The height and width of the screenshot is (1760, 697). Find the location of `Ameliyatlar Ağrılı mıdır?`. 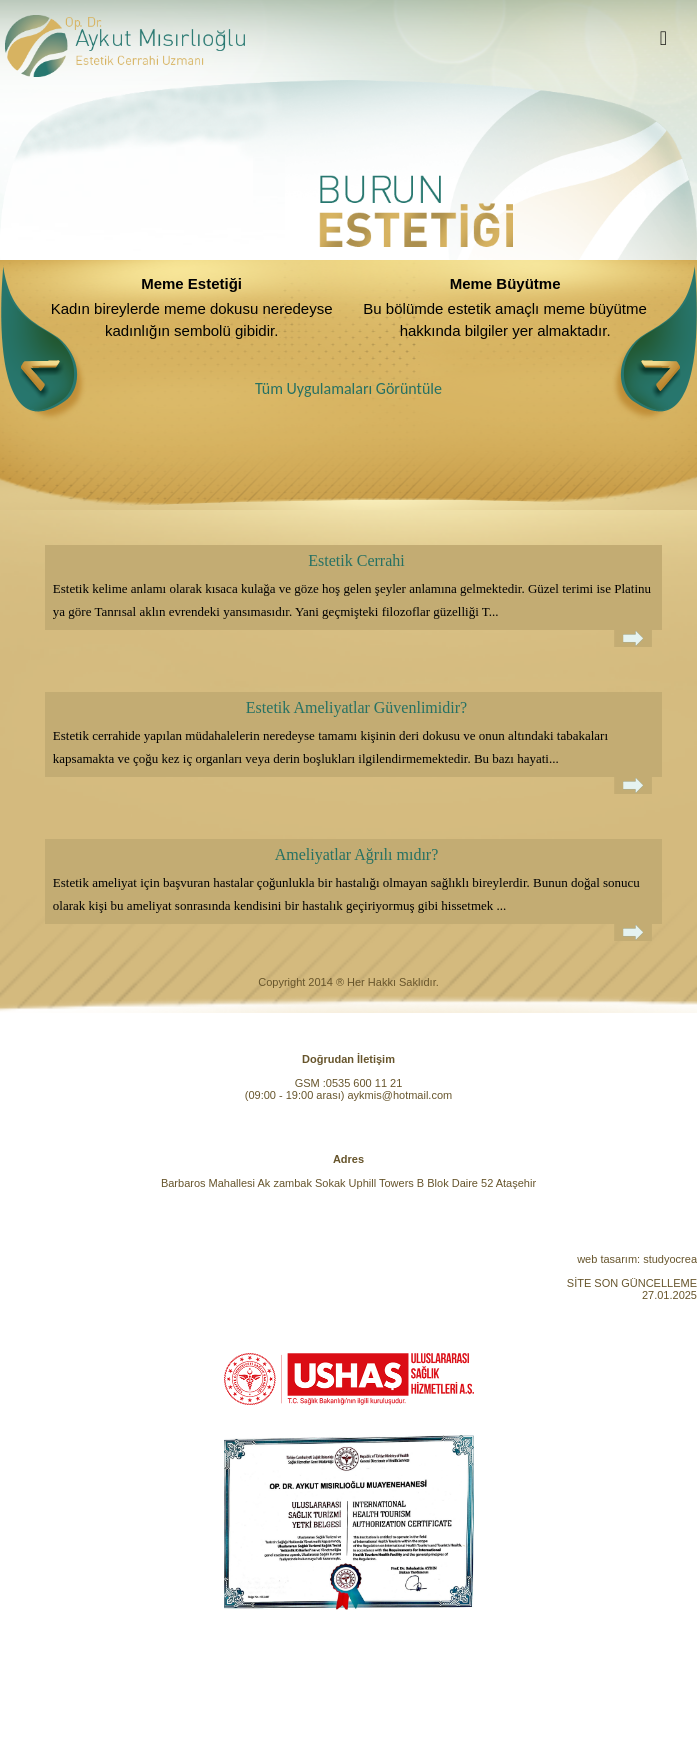

Ameliyatlar Ağrılı mıdır? is located at coordinates (357, 854).